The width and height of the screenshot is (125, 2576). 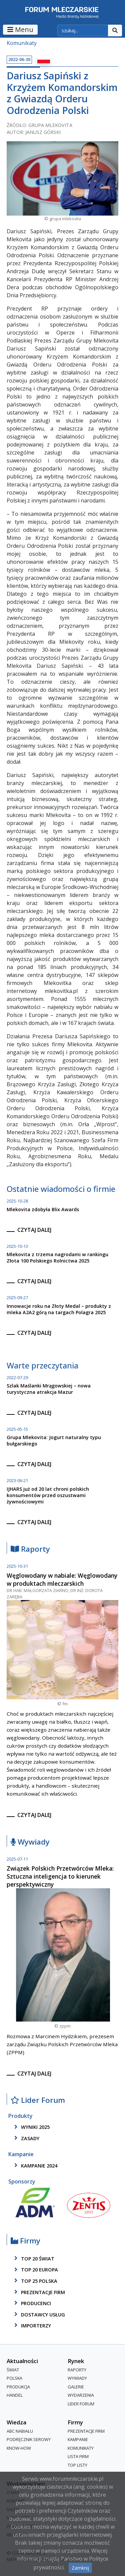 What do you see at coordinates (76, 2387) in the screenshot?
I see `Galerie` at bounding box center [76, 2387].